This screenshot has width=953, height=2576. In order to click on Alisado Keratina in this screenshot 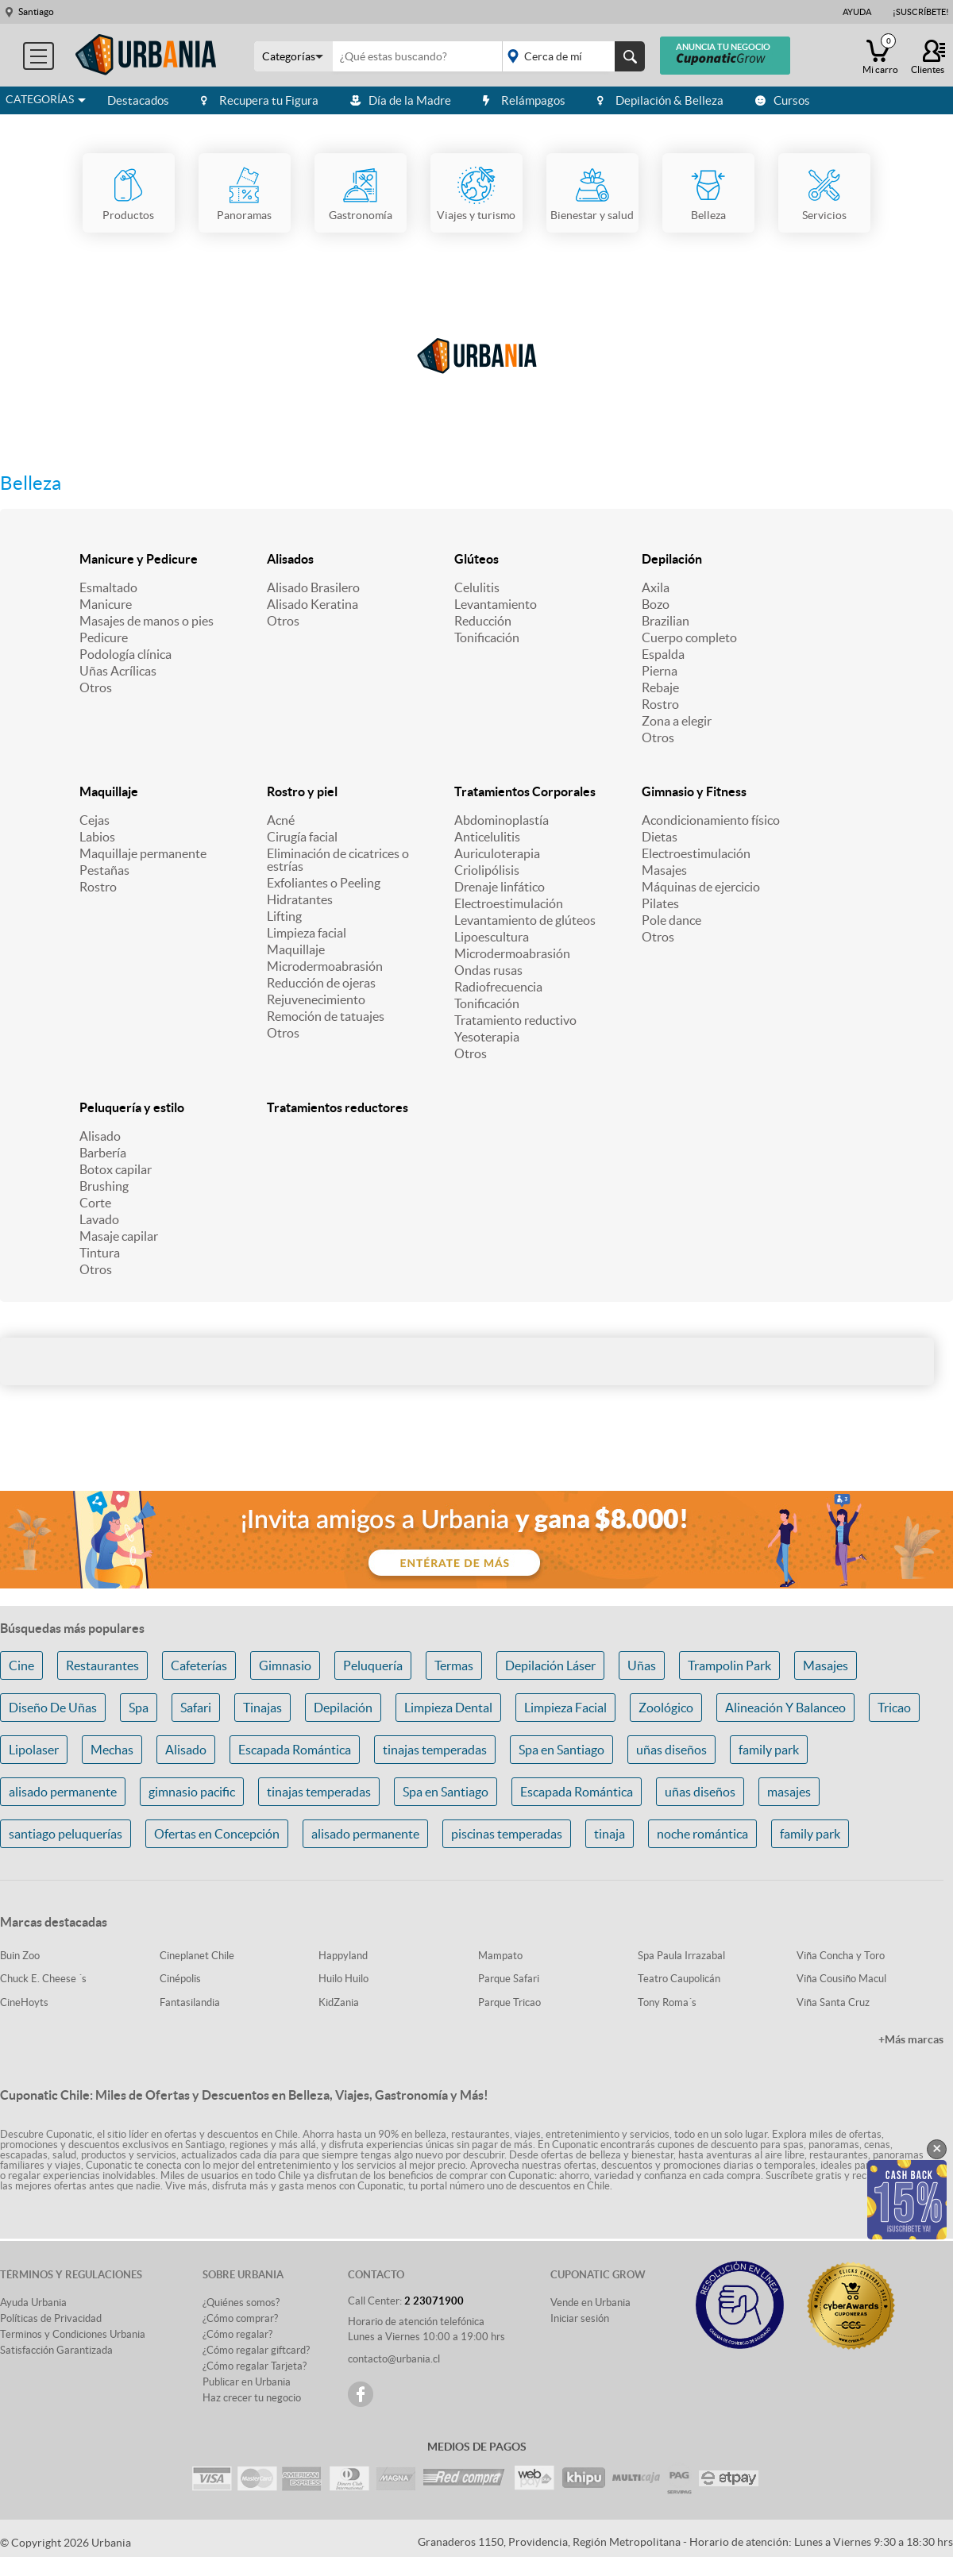, I will do `click(312, 604)`.